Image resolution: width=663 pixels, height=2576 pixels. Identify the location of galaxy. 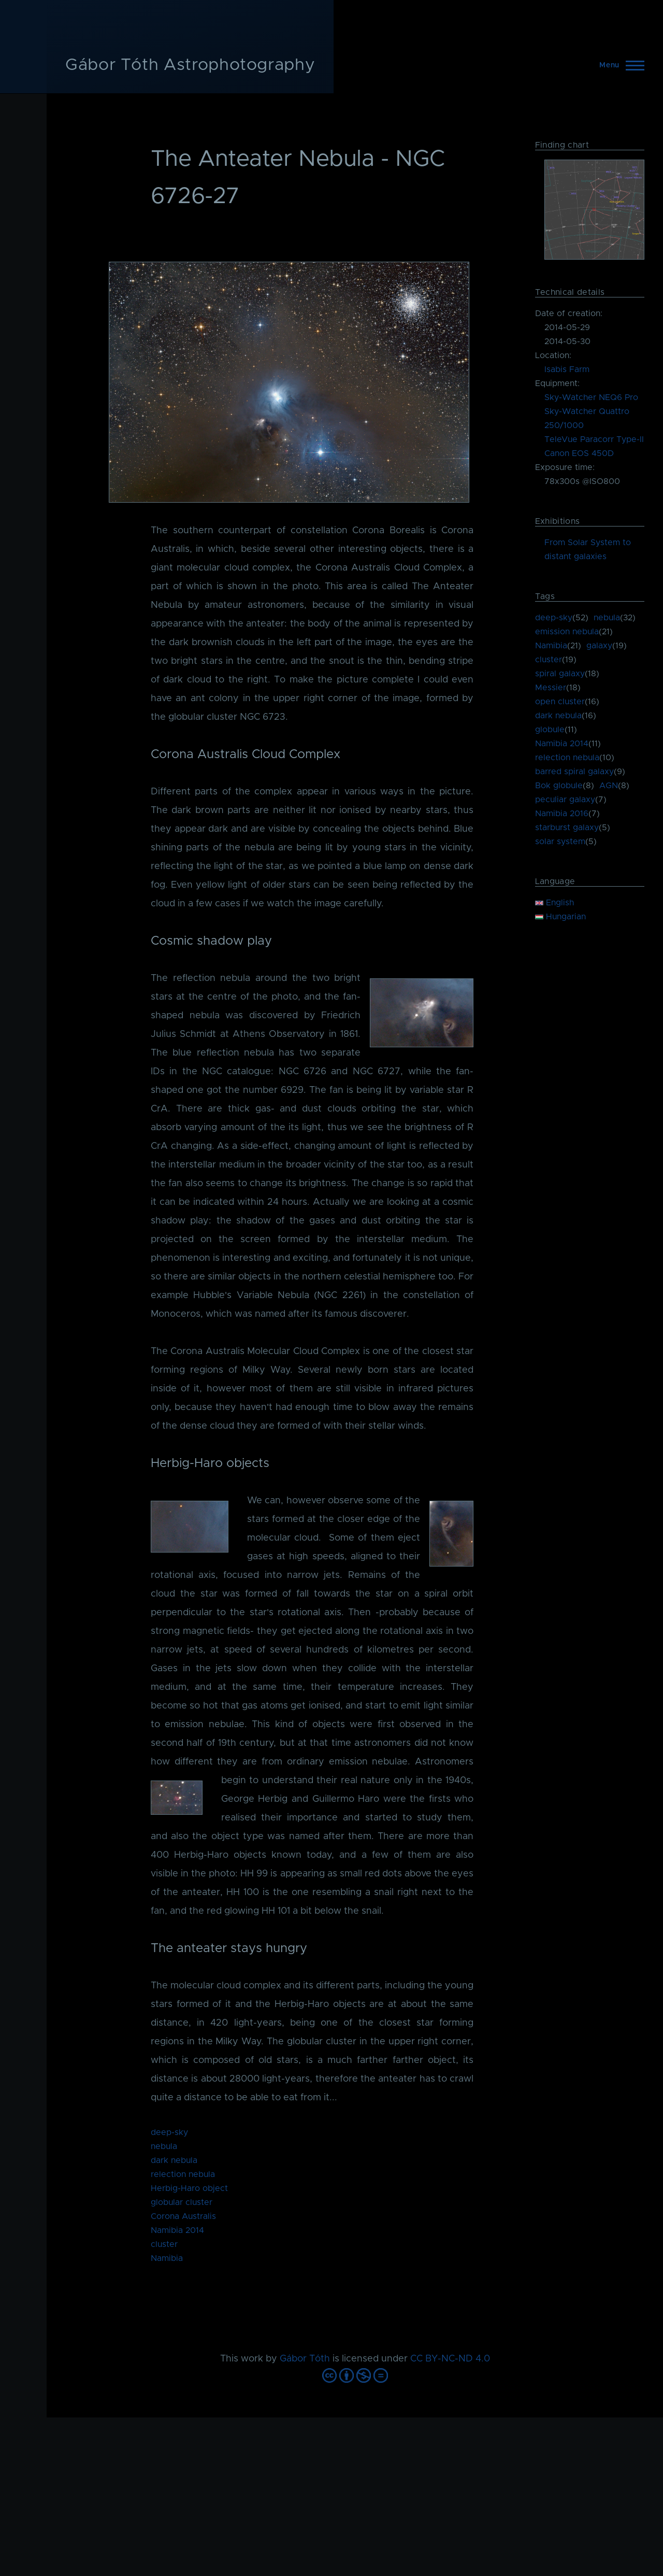
(599, 646).